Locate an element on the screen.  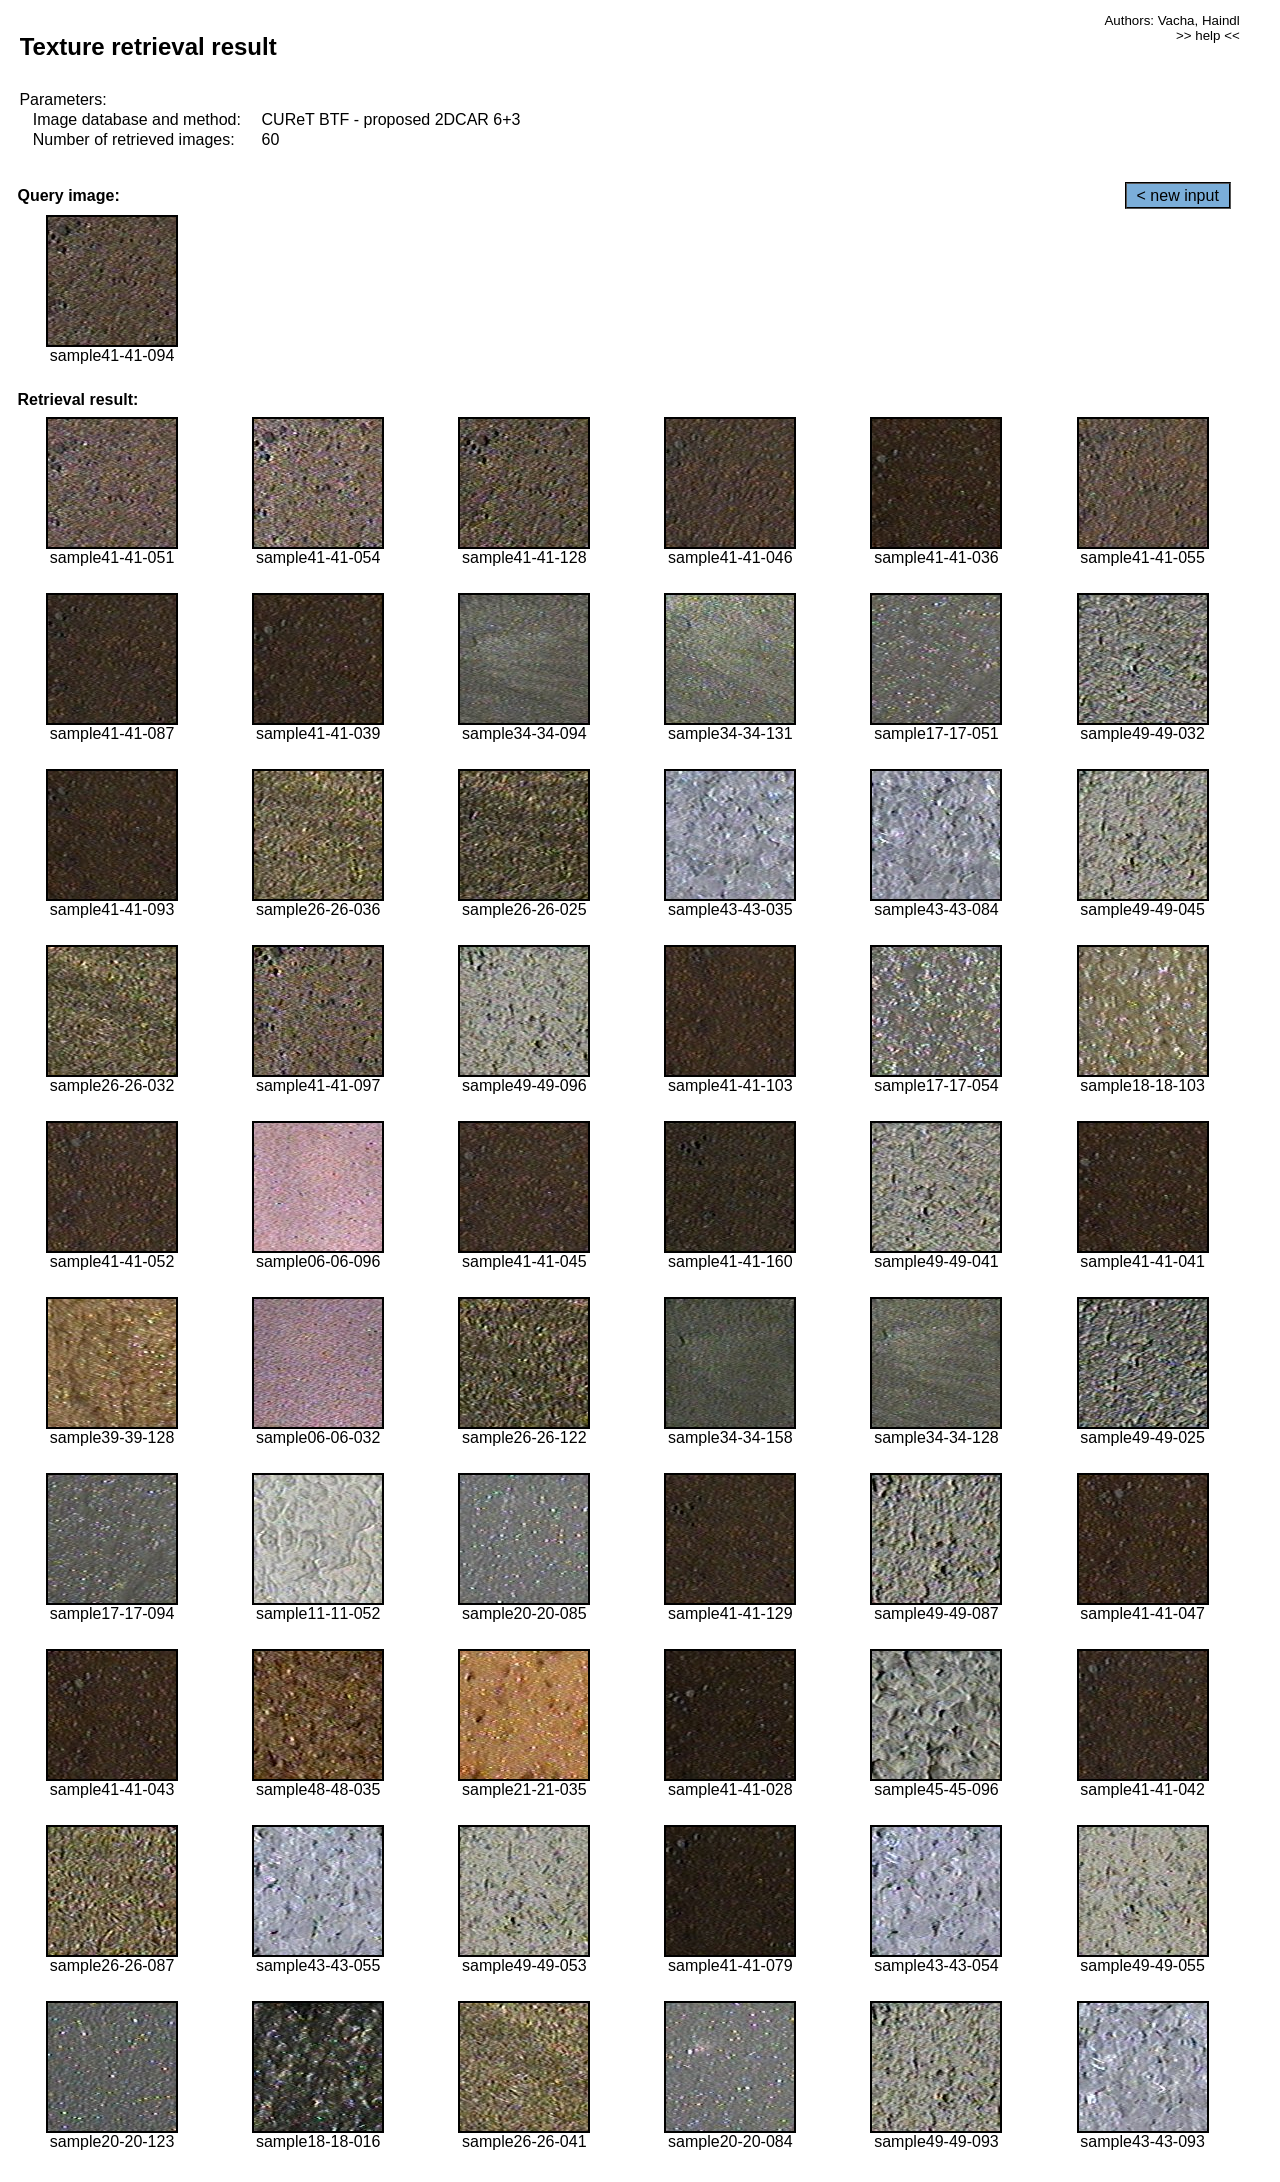
< new input is located at coordinates (1178, 195).